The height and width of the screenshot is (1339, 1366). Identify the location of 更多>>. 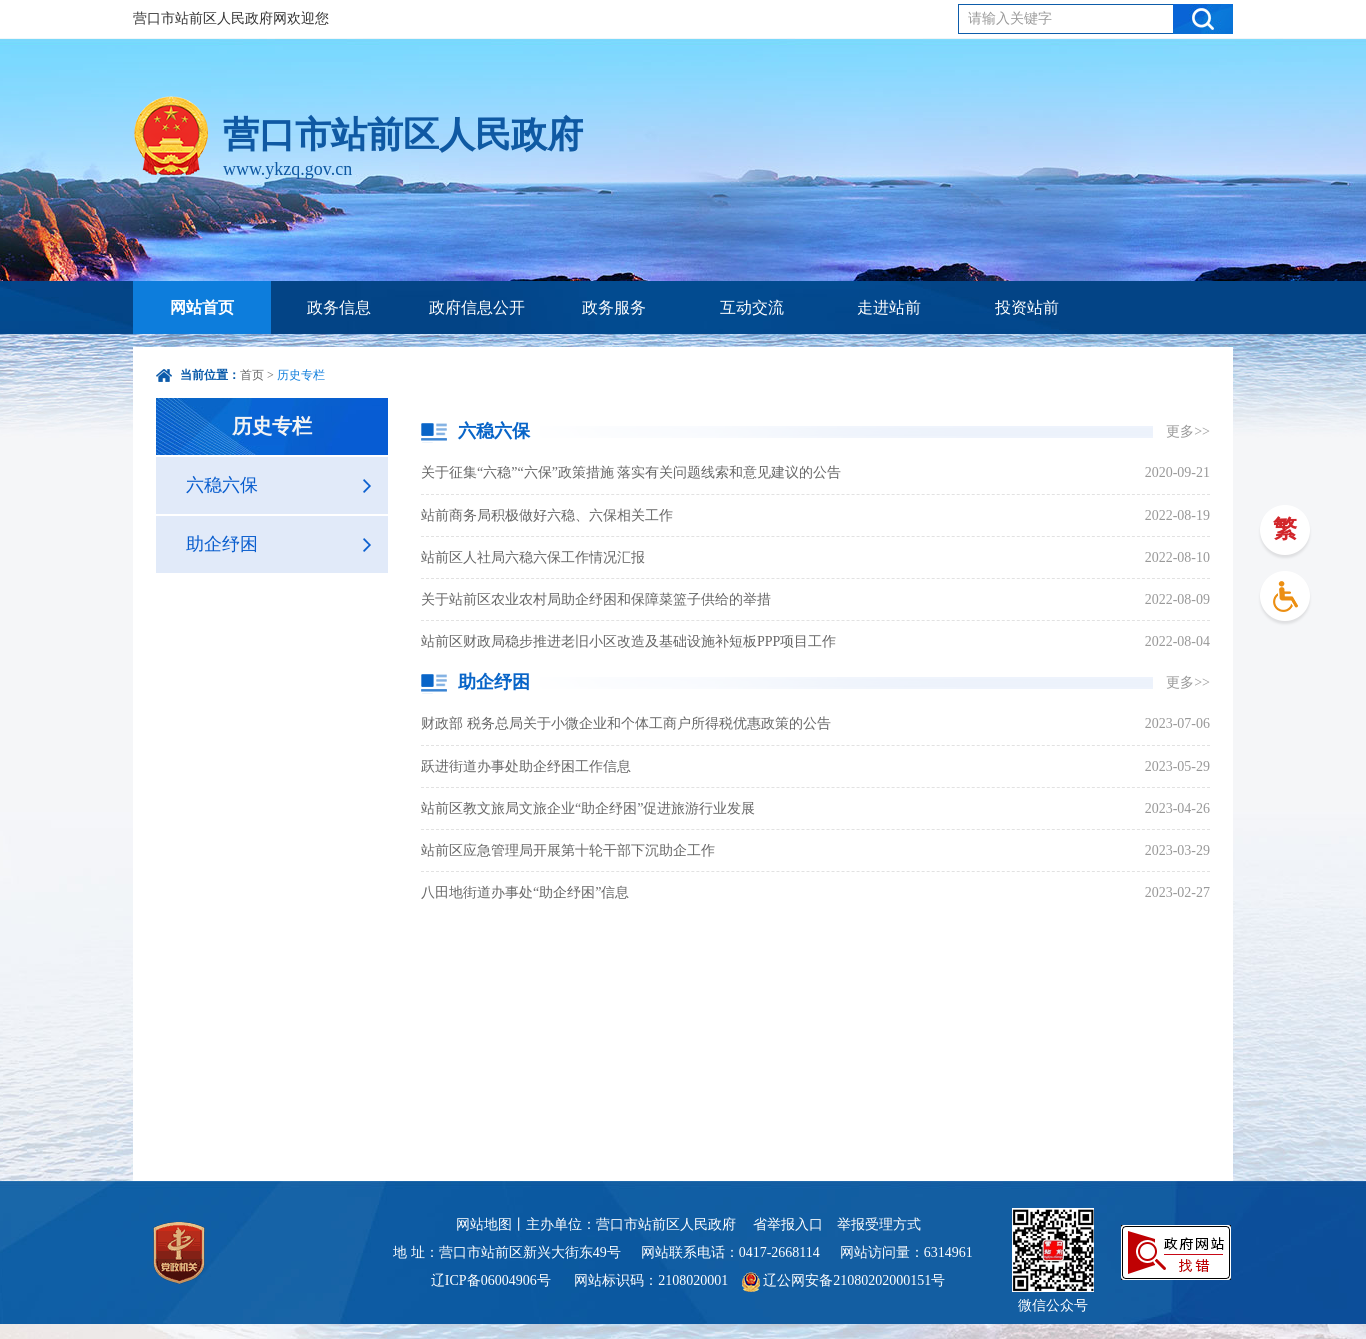
(1188, 431).